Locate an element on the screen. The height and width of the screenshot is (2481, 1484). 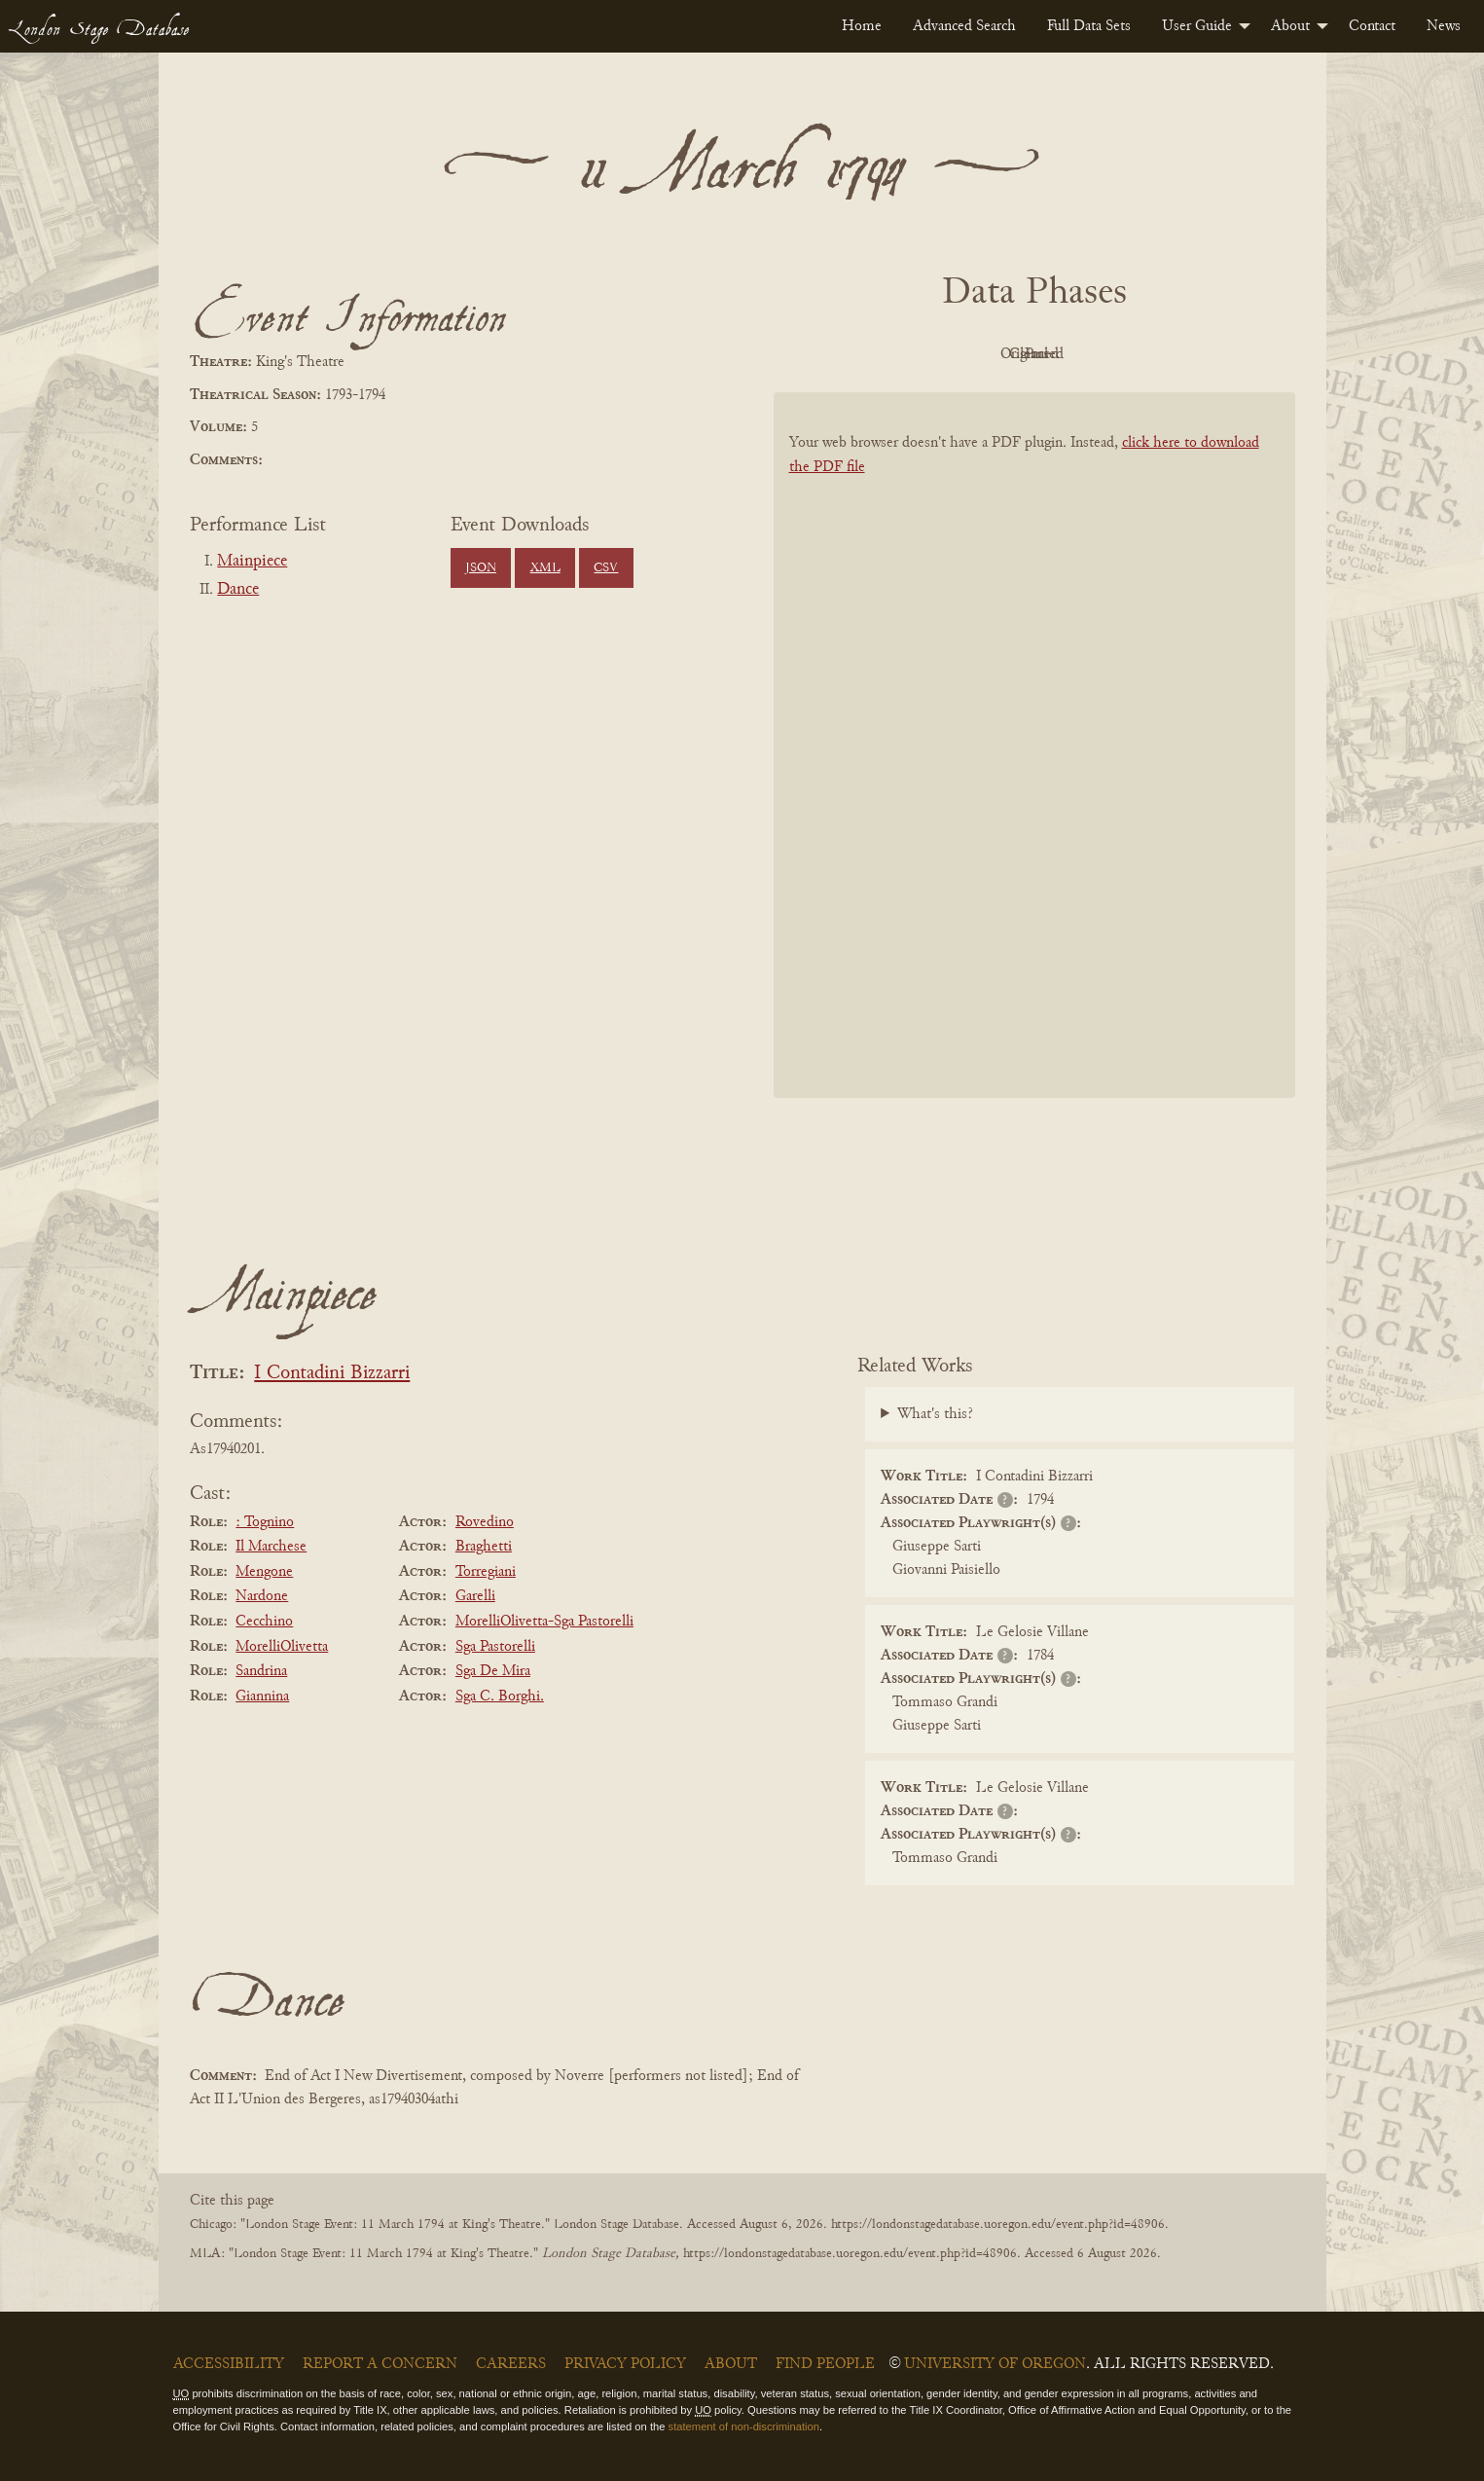
Report a Concern is located at coordinates (380, 2364).